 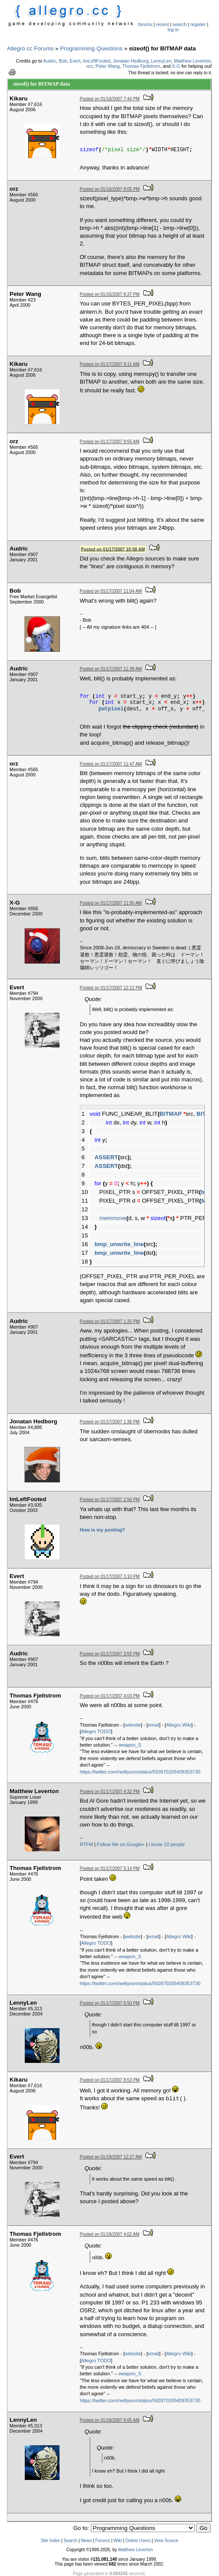 I want to click on X-G, so click(x=176, y=66).